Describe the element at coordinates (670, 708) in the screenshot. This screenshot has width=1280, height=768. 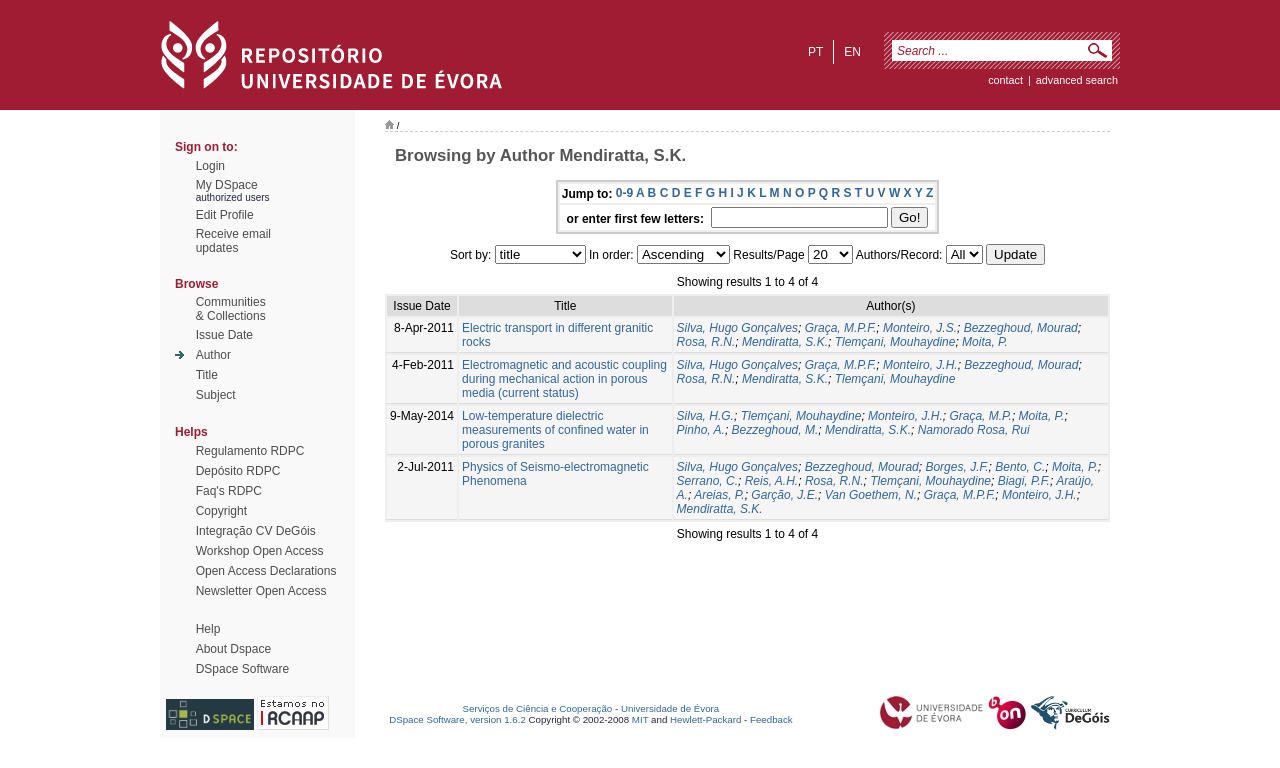
I see `Universidade de Évora` at that location.